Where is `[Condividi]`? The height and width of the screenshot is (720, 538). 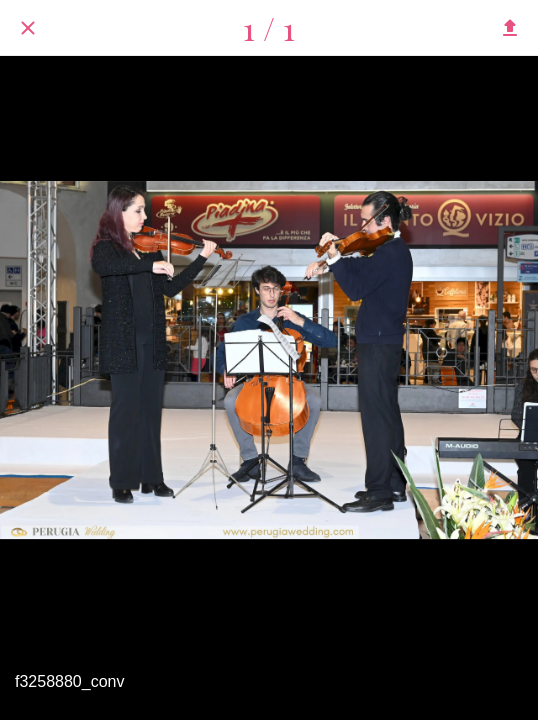
[Condividi] is located at coordinates (510, 28).